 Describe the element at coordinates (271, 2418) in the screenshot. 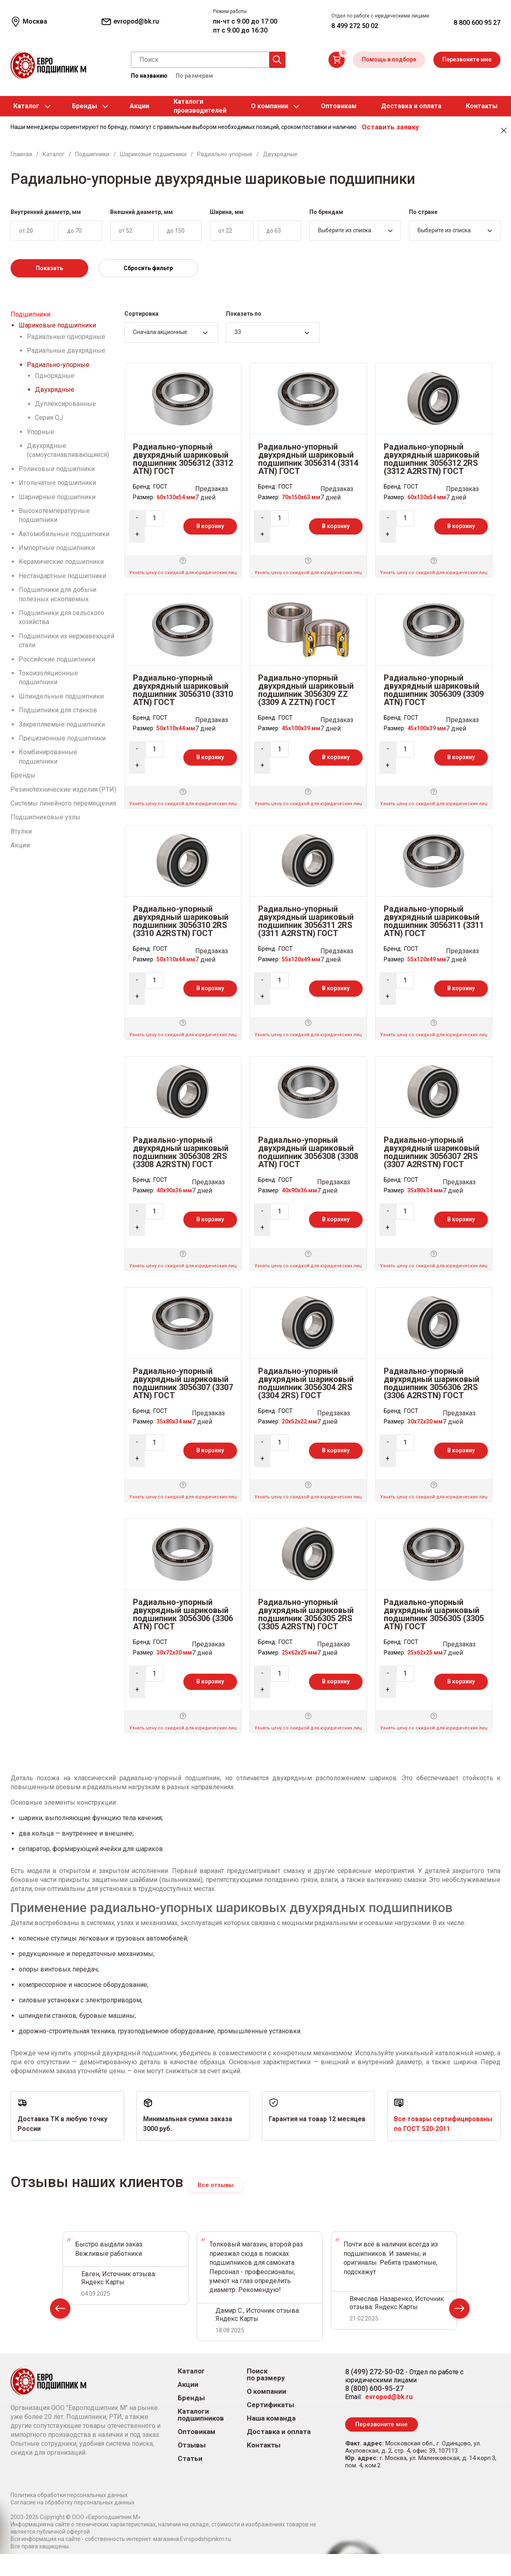

I see `Наша команда` at that location.